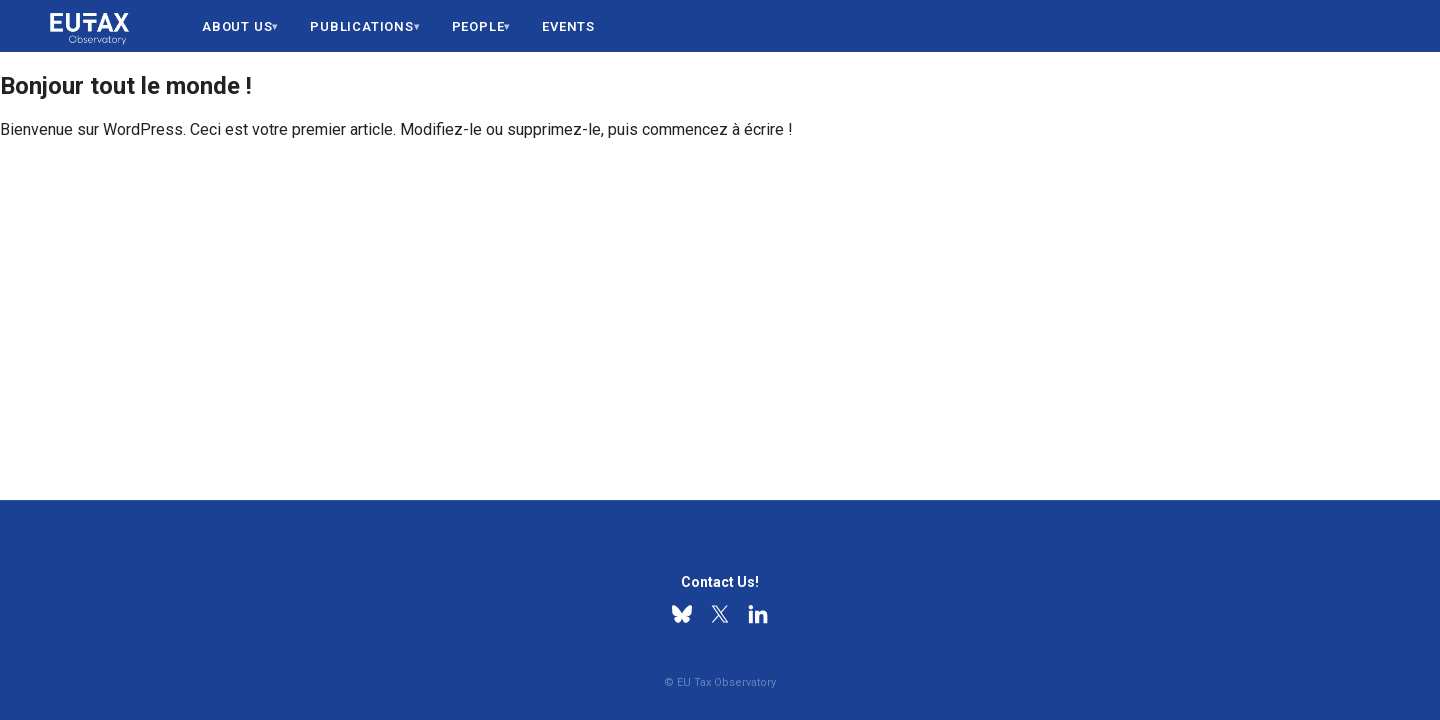  Describe the element at coordinates (758, 614) in the screenshot. I see `[Linkedin]` at that location.